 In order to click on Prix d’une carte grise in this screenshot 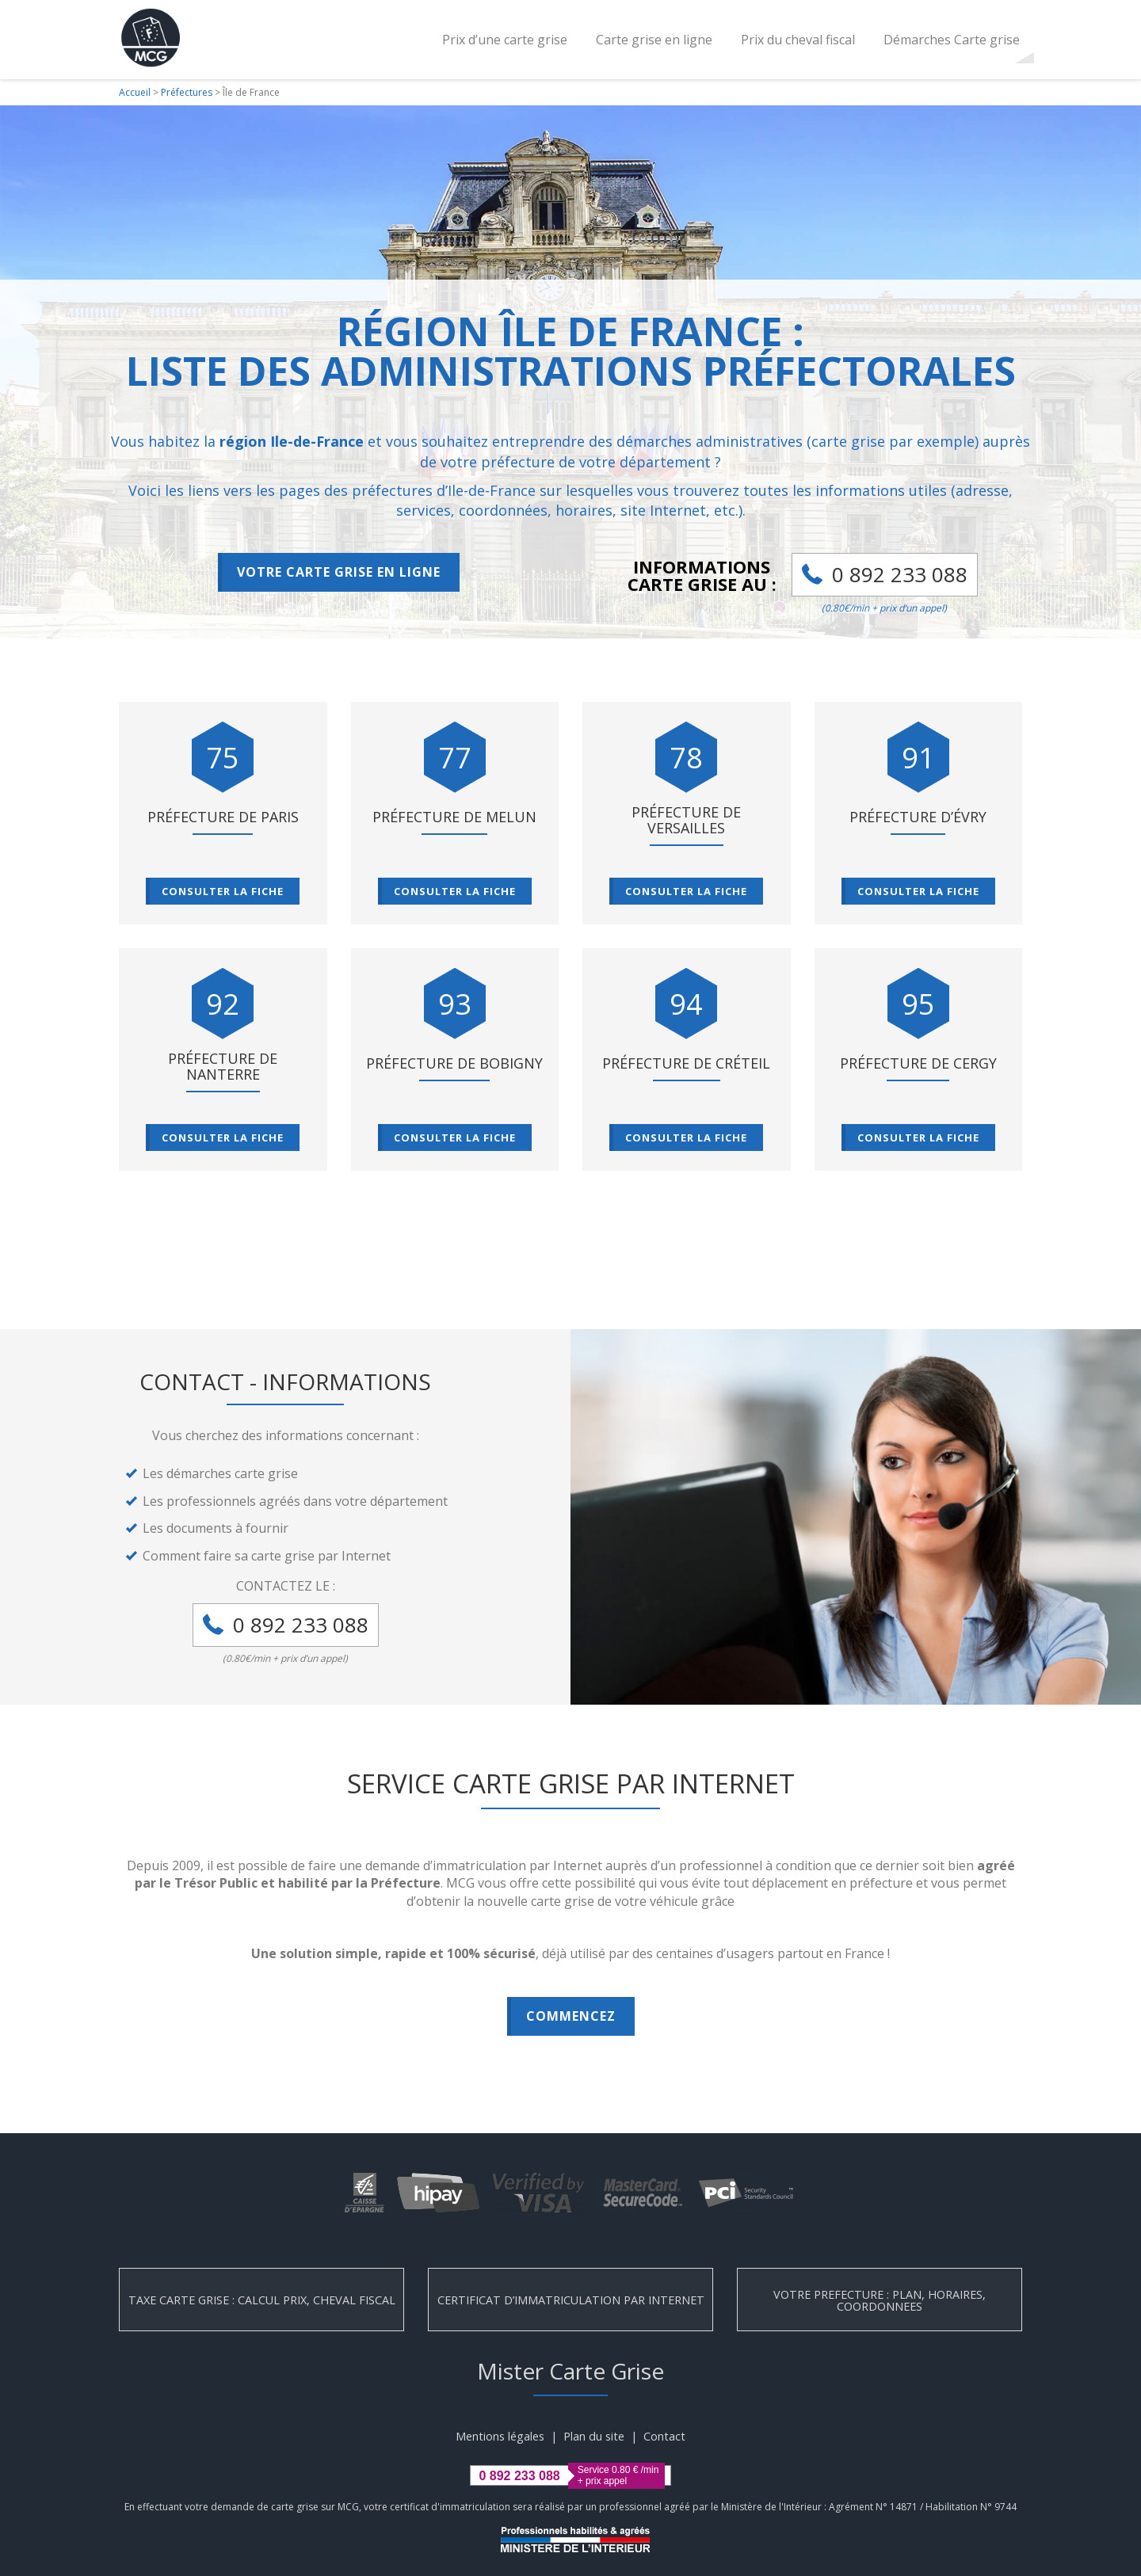, I will do `click(504, 39)`.